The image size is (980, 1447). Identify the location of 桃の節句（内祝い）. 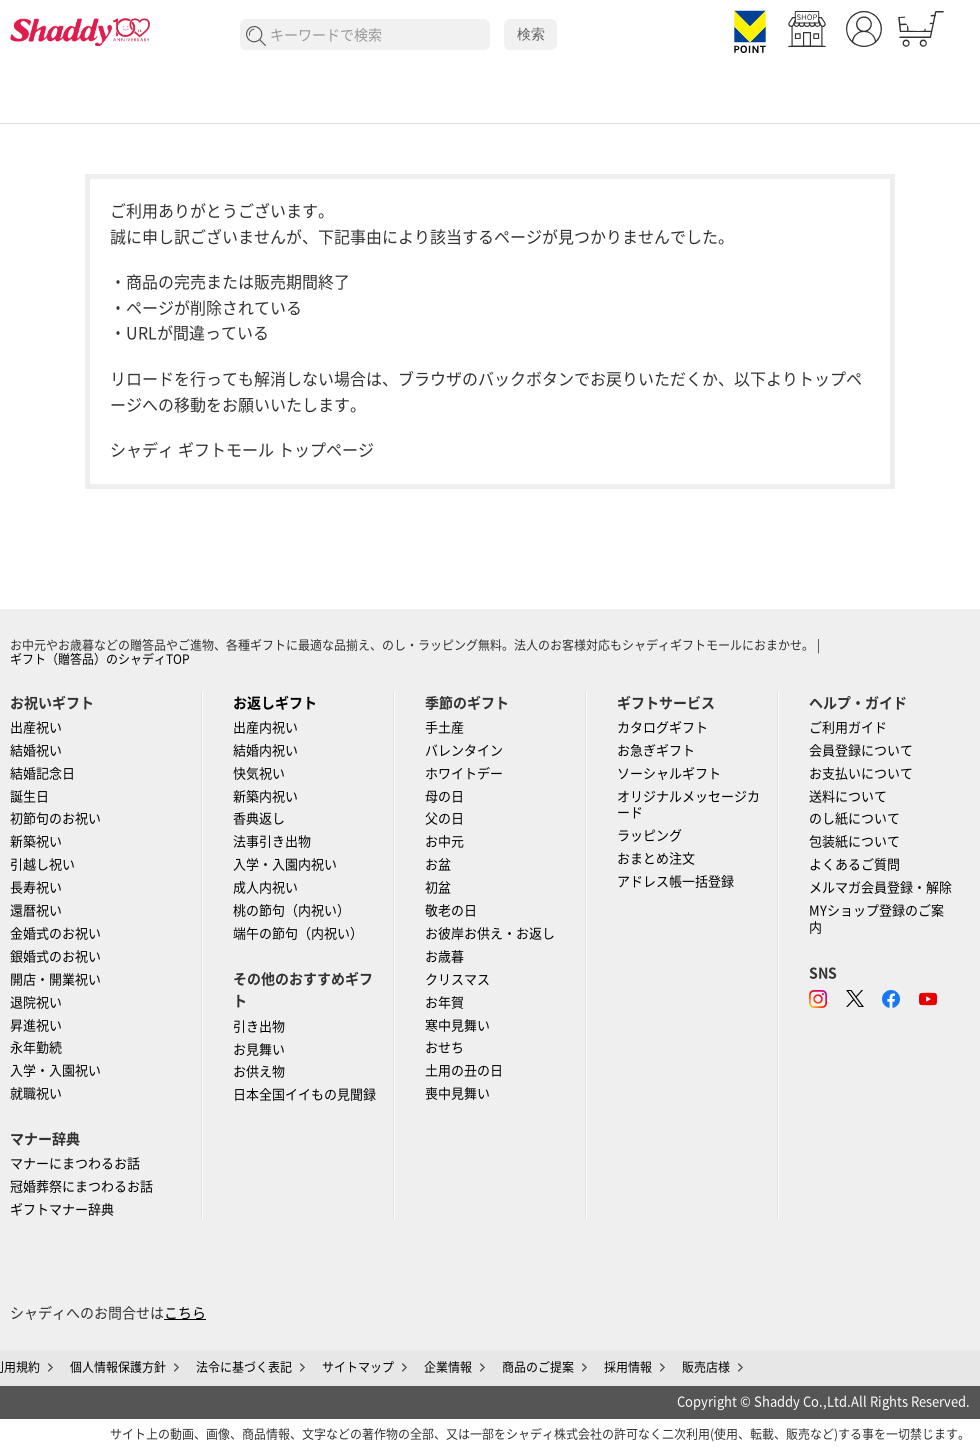
(291, 910).